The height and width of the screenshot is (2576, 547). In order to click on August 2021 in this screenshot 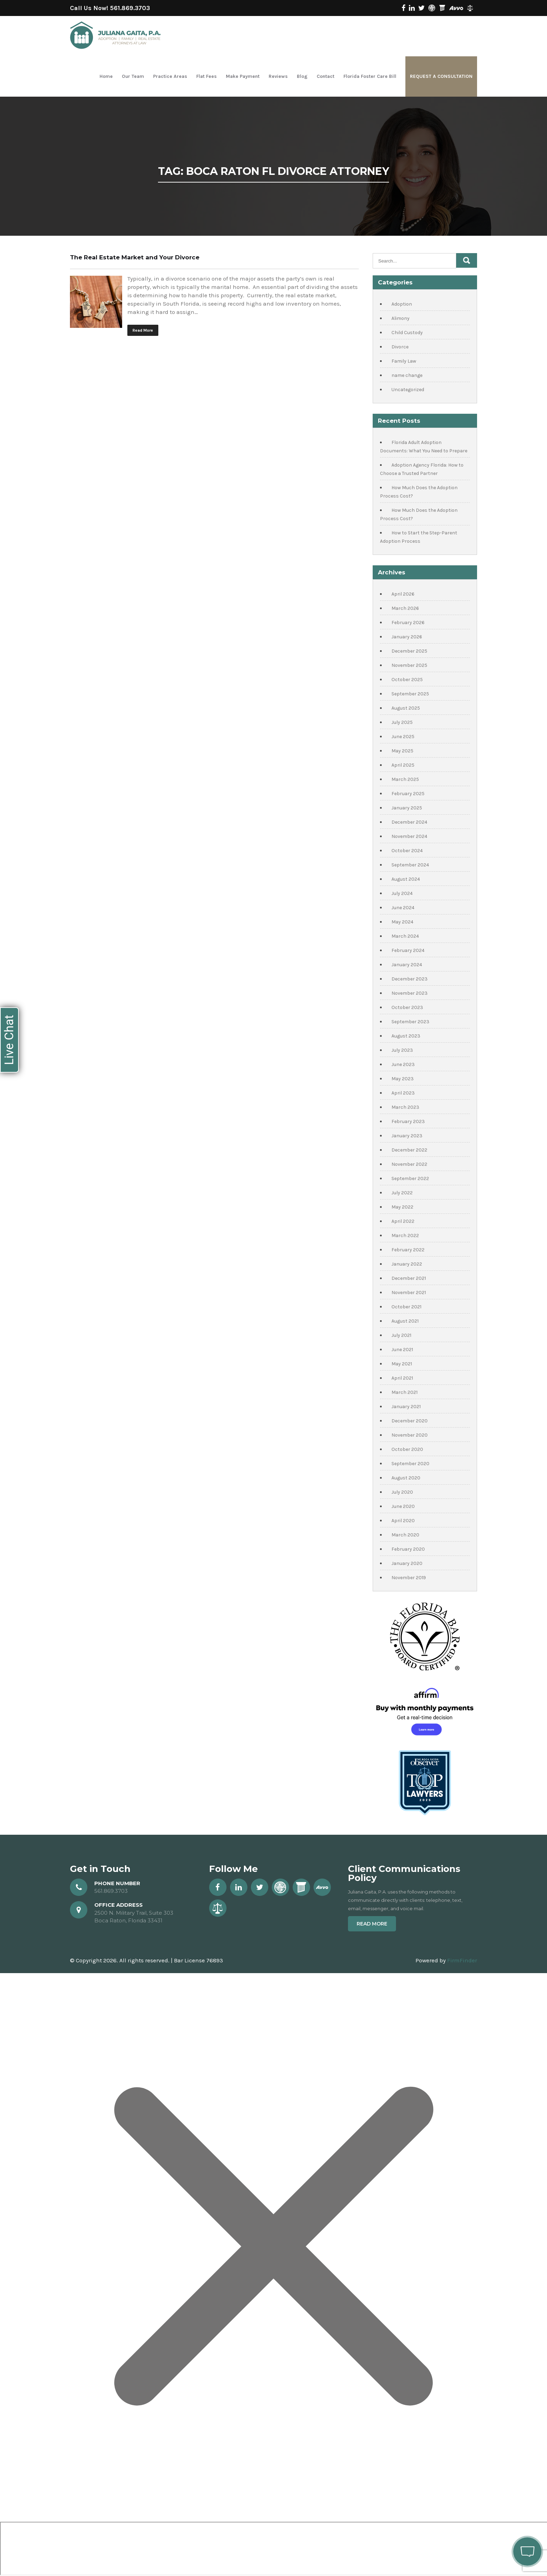, I will do `click(405, 1321)`.